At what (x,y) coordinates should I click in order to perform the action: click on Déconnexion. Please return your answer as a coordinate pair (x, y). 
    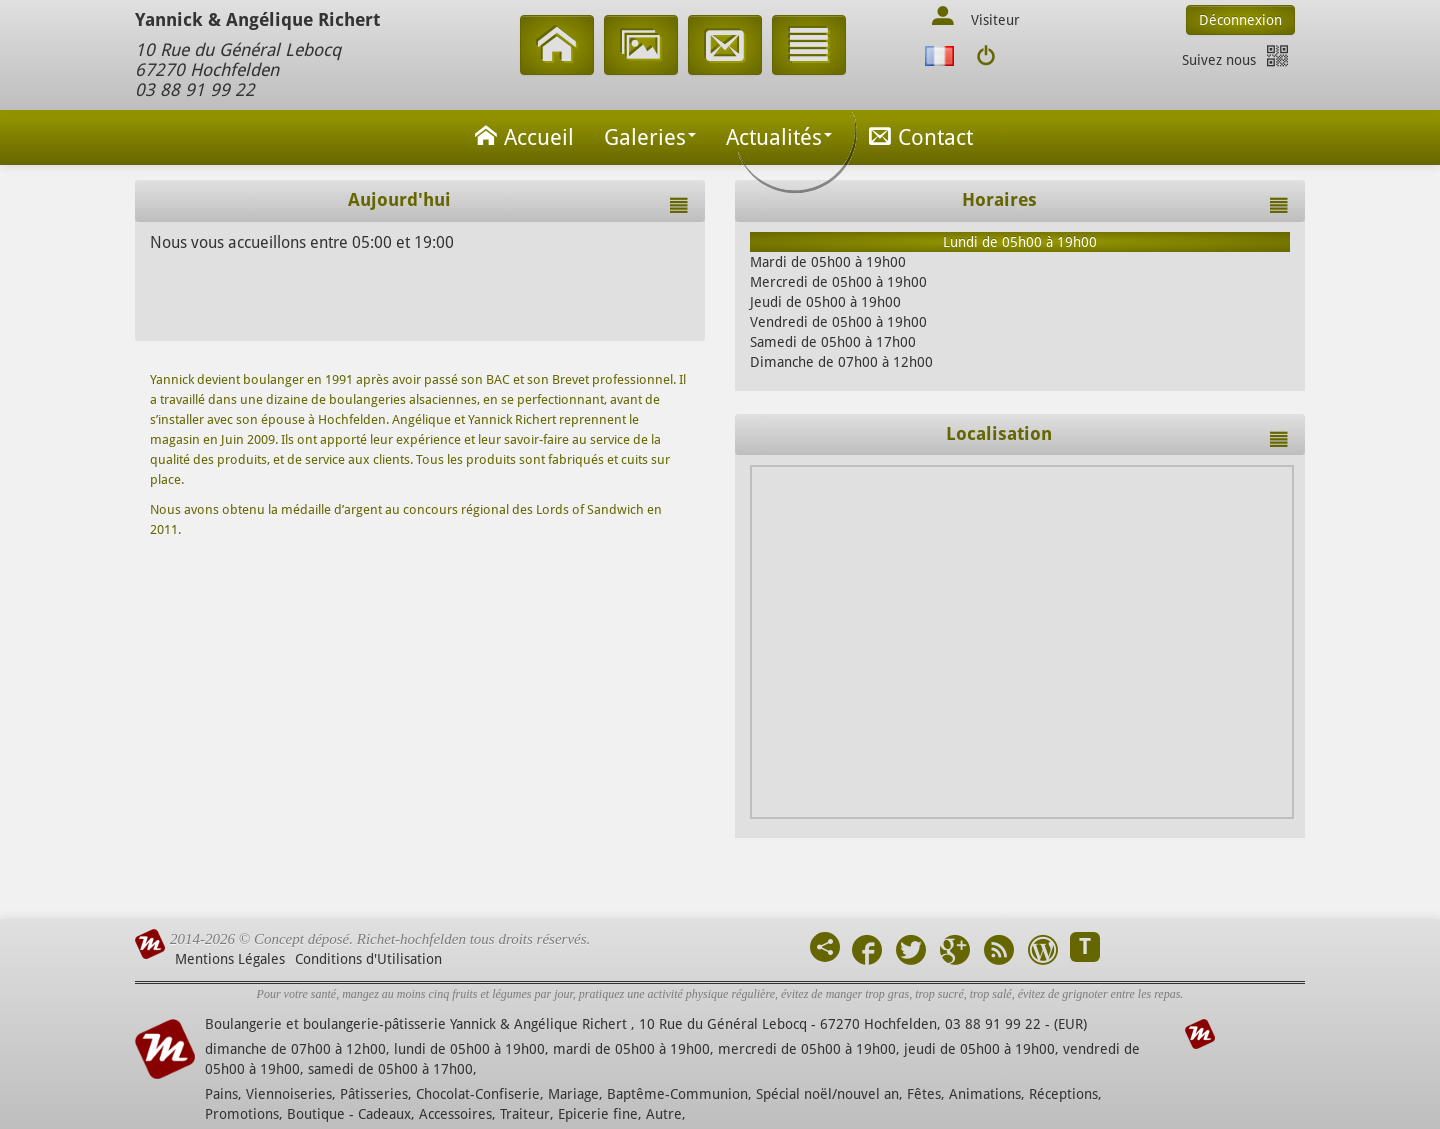
    Looking at the image, I should click on (1240, 20).